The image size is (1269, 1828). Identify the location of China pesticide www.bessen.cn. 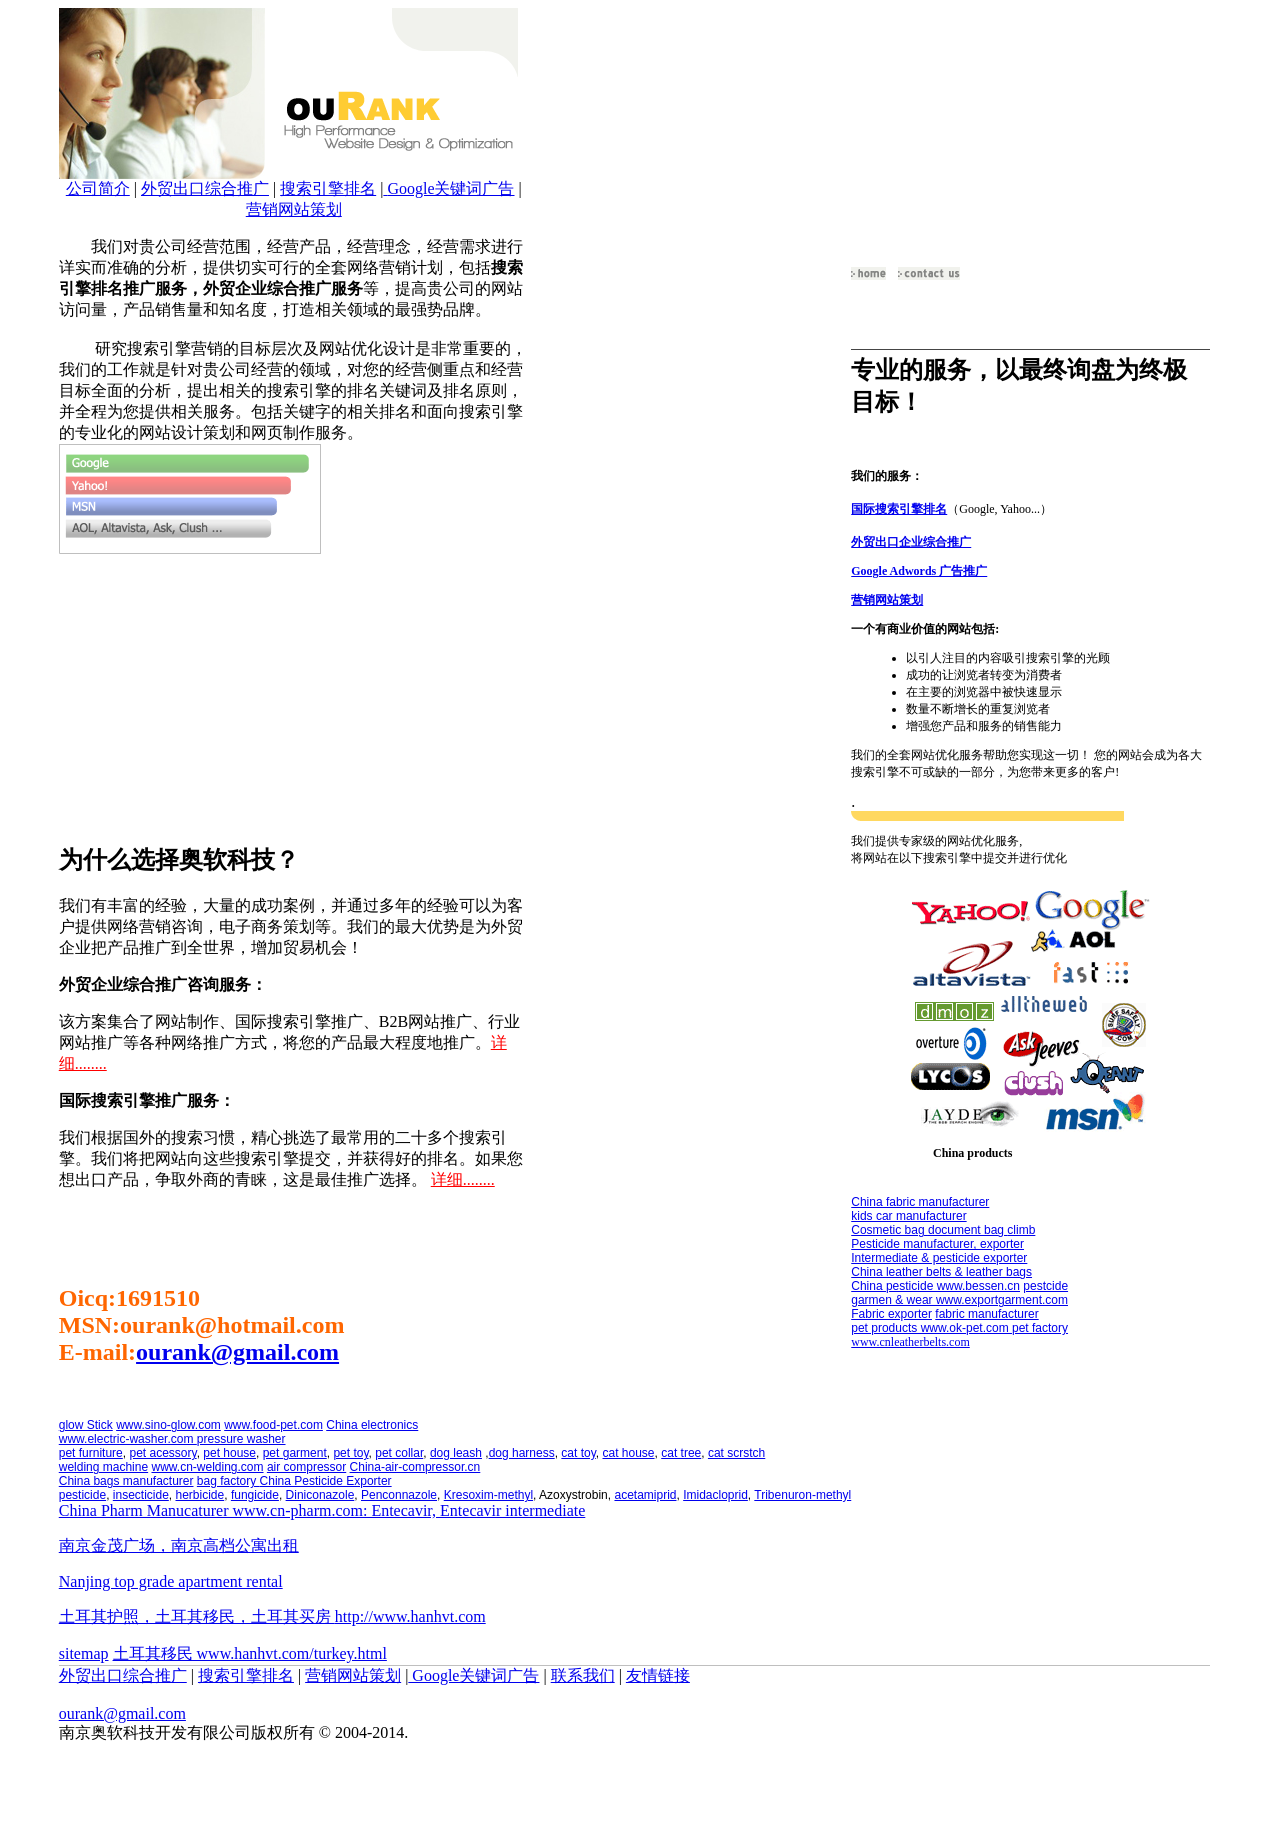
(935, 1286).